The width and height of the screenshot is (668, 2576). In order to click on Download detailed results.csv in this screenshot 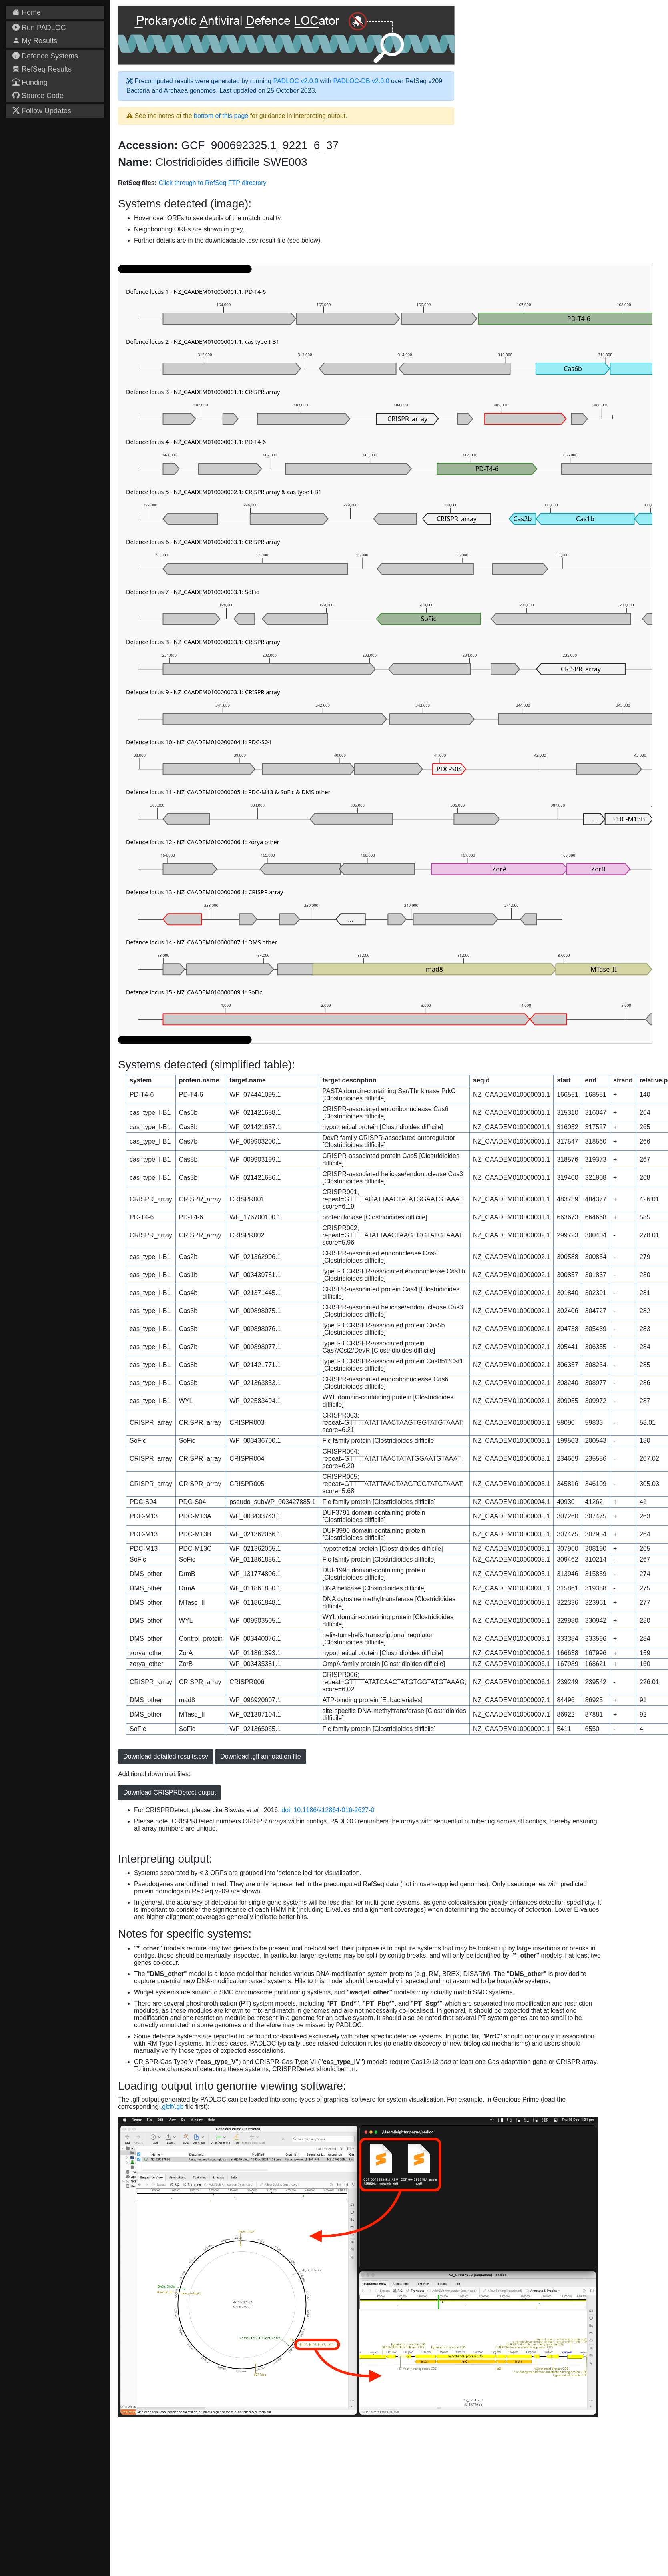, I will do `click(165, 1756)`.